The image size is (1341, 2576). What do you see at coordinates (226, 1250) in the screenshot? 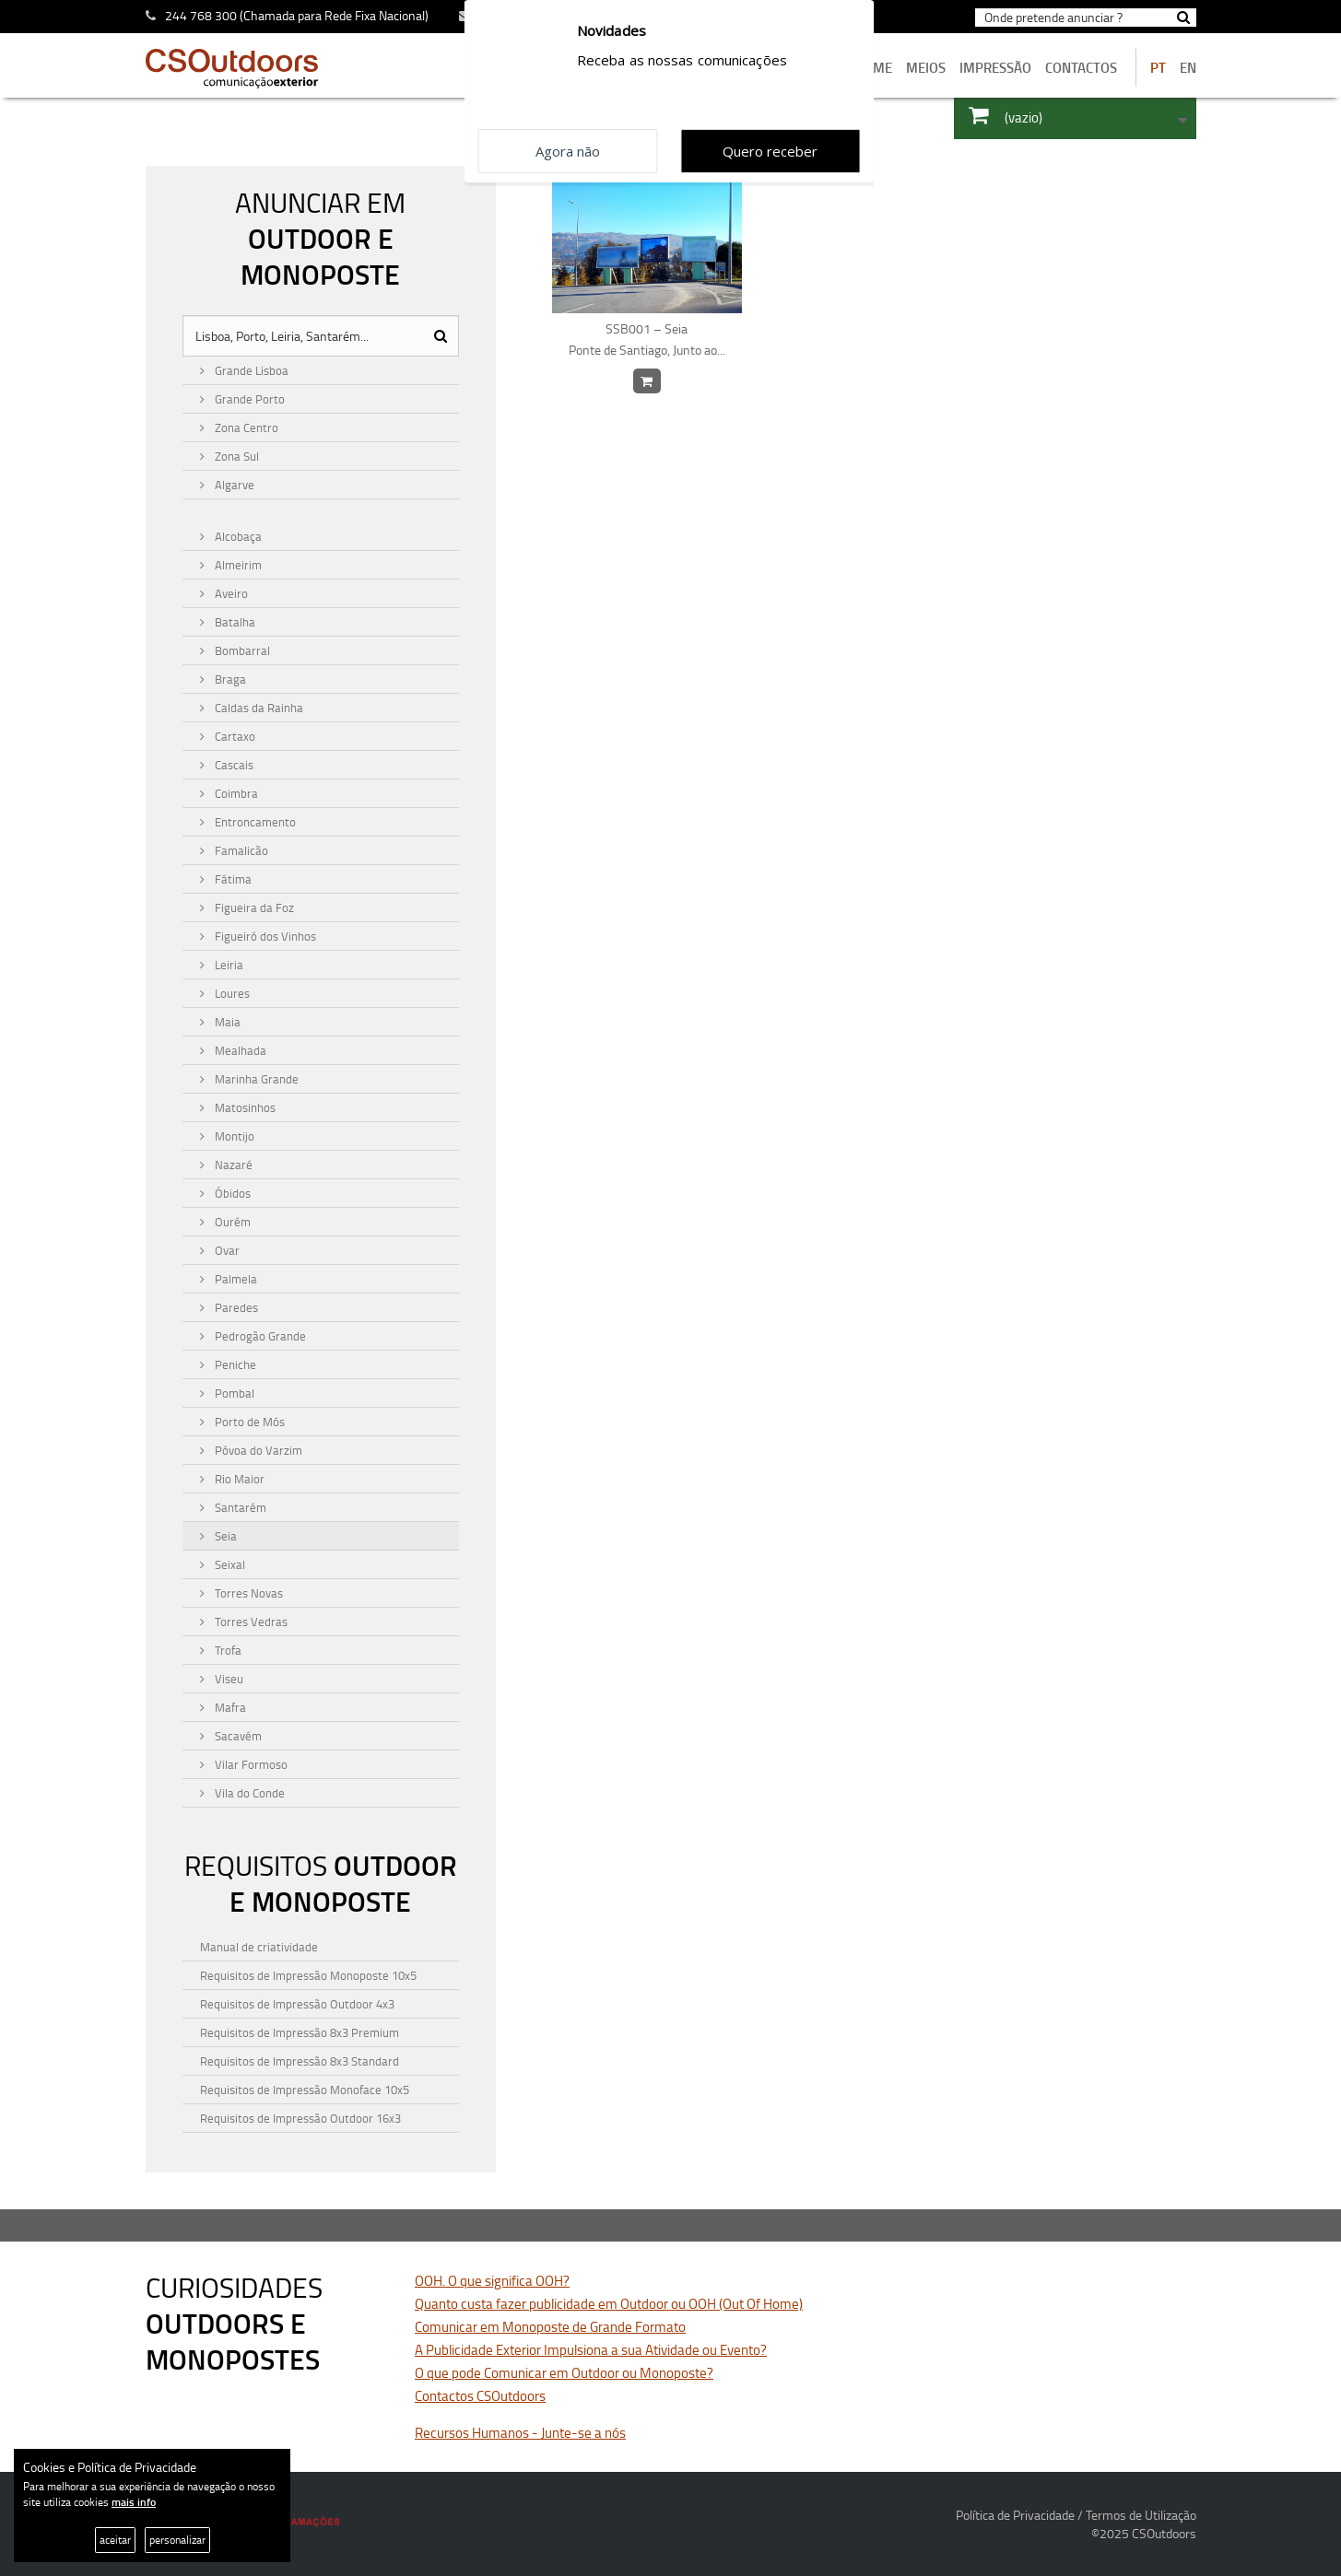
I see `Ovar` at bounding box center [226, 1250].